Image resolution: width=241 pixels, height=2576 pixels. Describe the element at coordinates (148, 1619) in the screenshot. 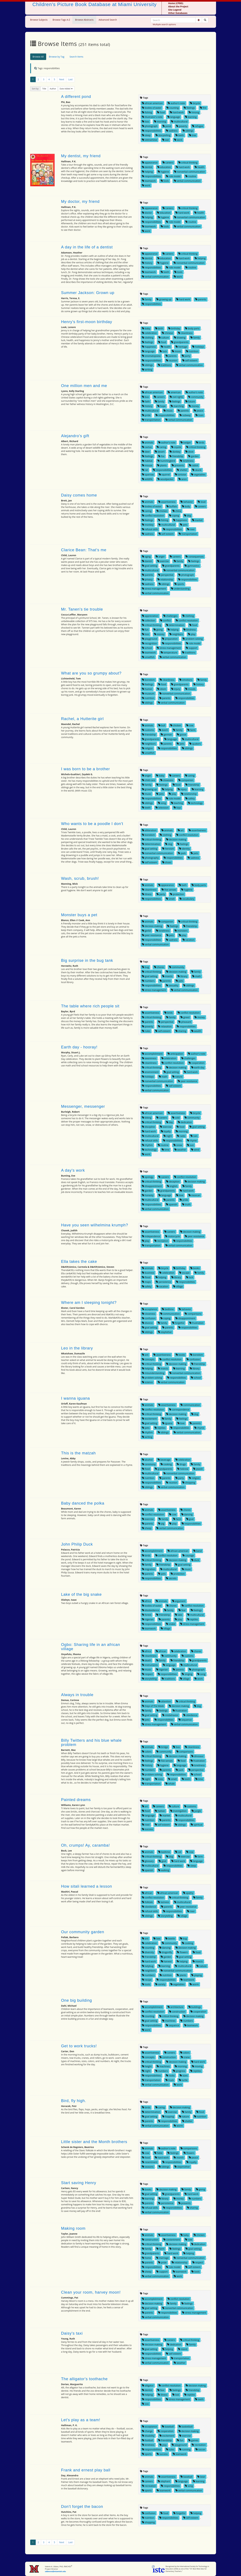

I see `nigerian` at that location.